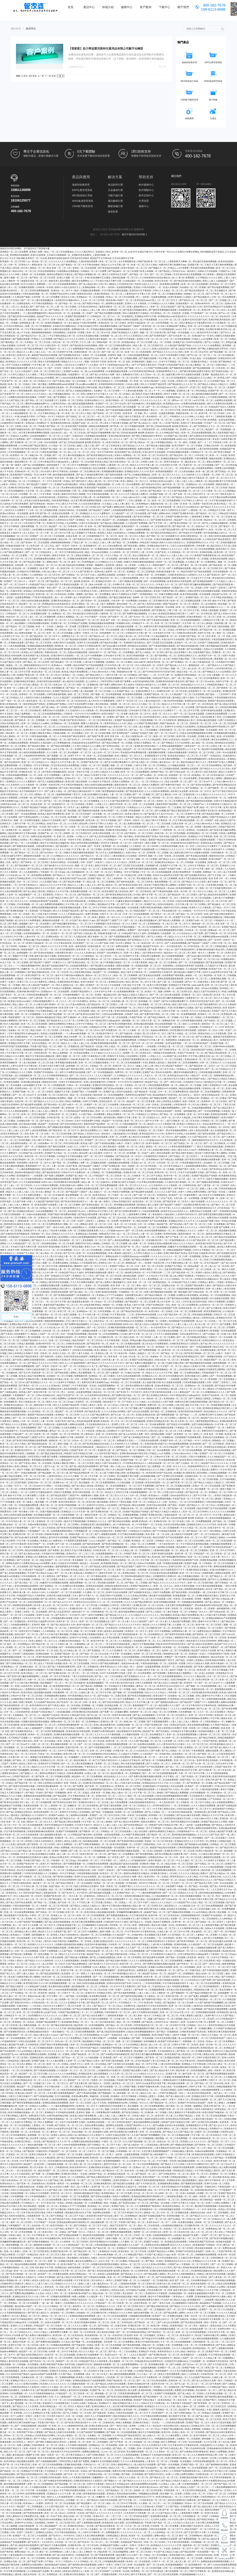 Image resolution: width=237 pixels, height=2576 pixels. What do you see at coordinates (108, 1111) in the screenshot?
I see `欧美一区二区三区色哟哟` at bounding box center [108, 1111].